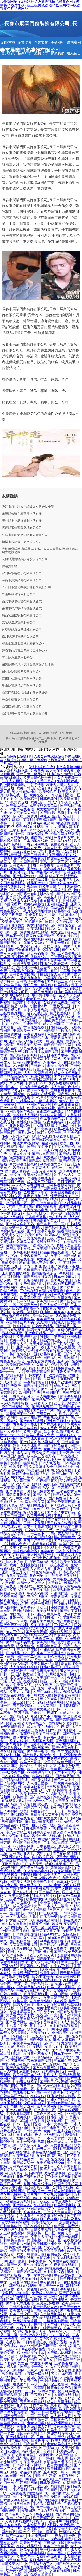 The image size is (82, 2576). What do you see at coordinates (39, 1533) in the screenshot?
I see `一二三不卡` at bounding box center [39, 1533].